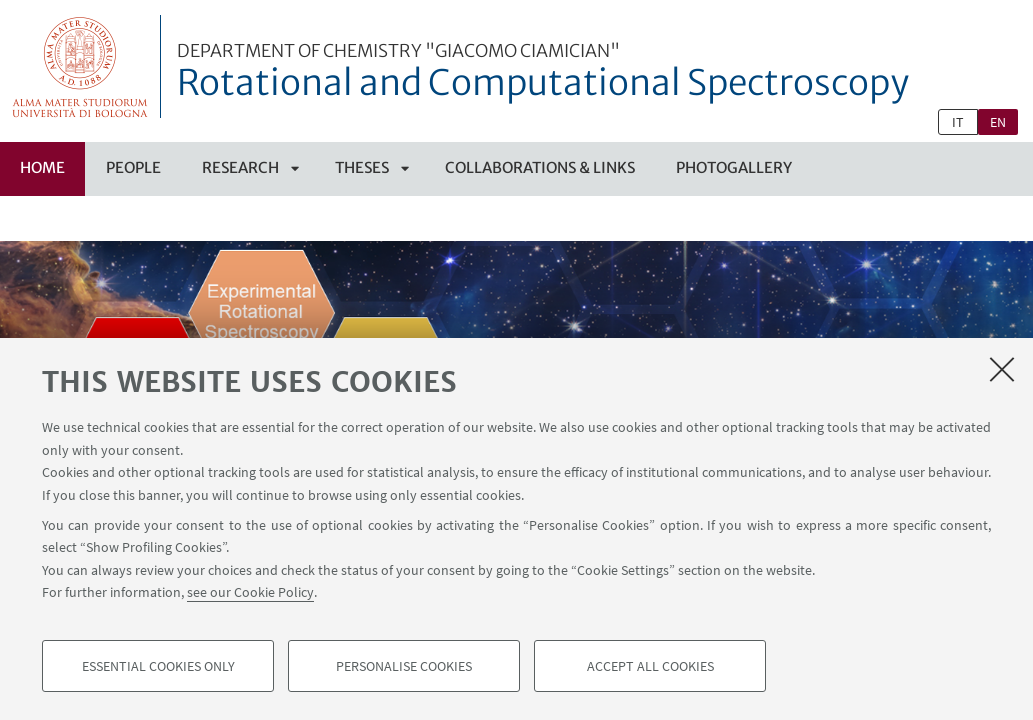  Describe the element at coordinates (734, 167) in the screenshot. I see `Photogallery` at that location.